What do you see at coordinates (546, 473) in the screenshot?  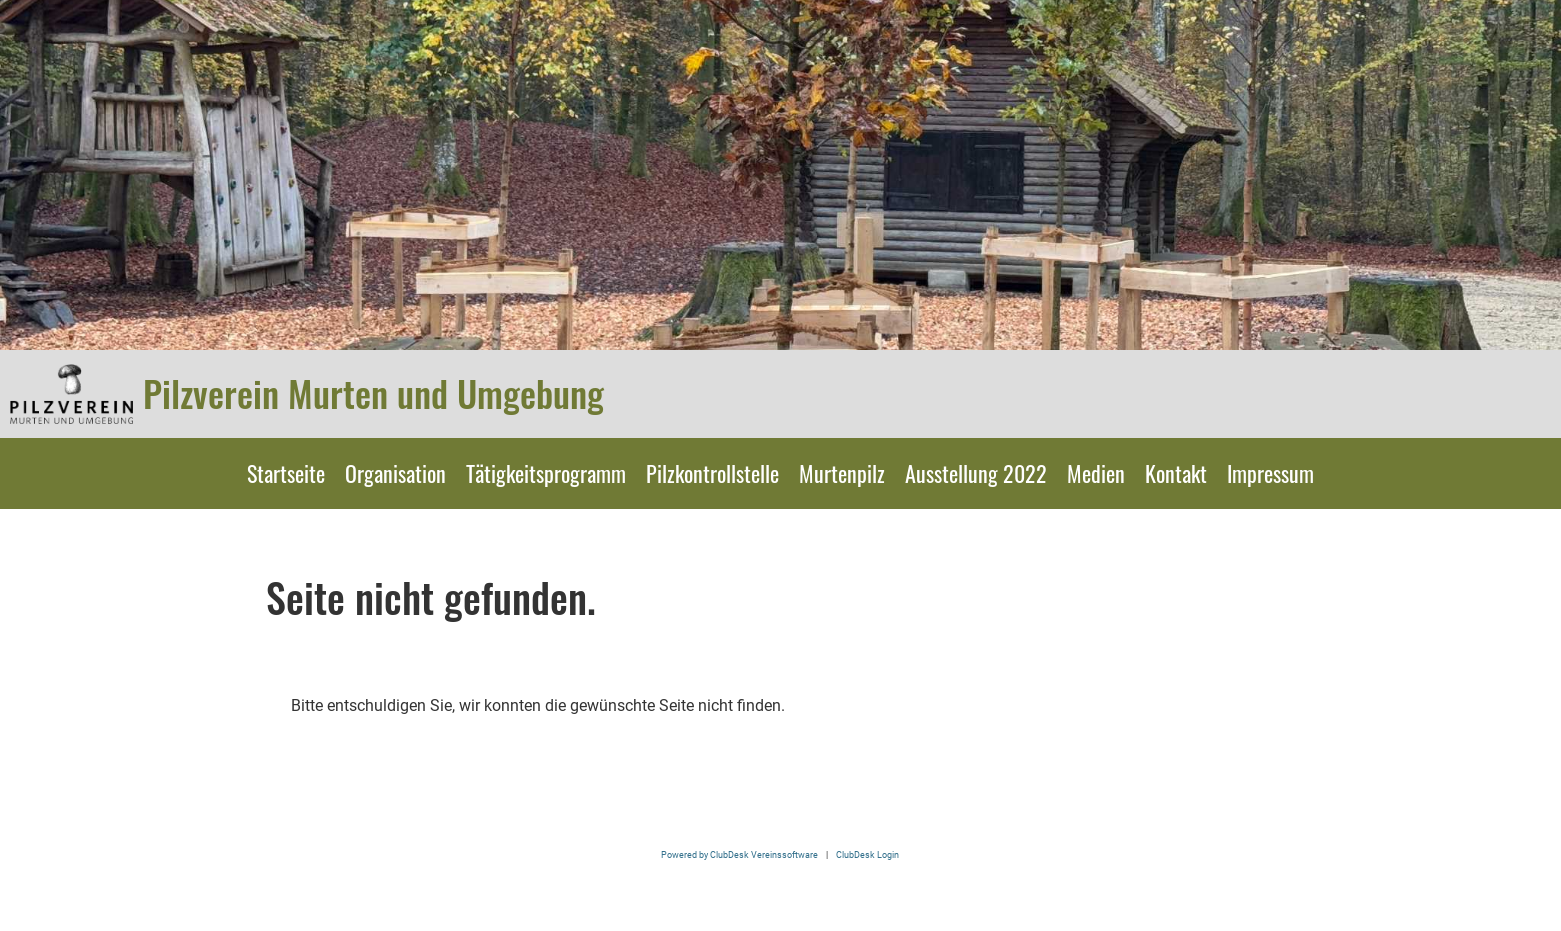 I see `Tätigkeitsprogramm` at bounding box center [546, 473].